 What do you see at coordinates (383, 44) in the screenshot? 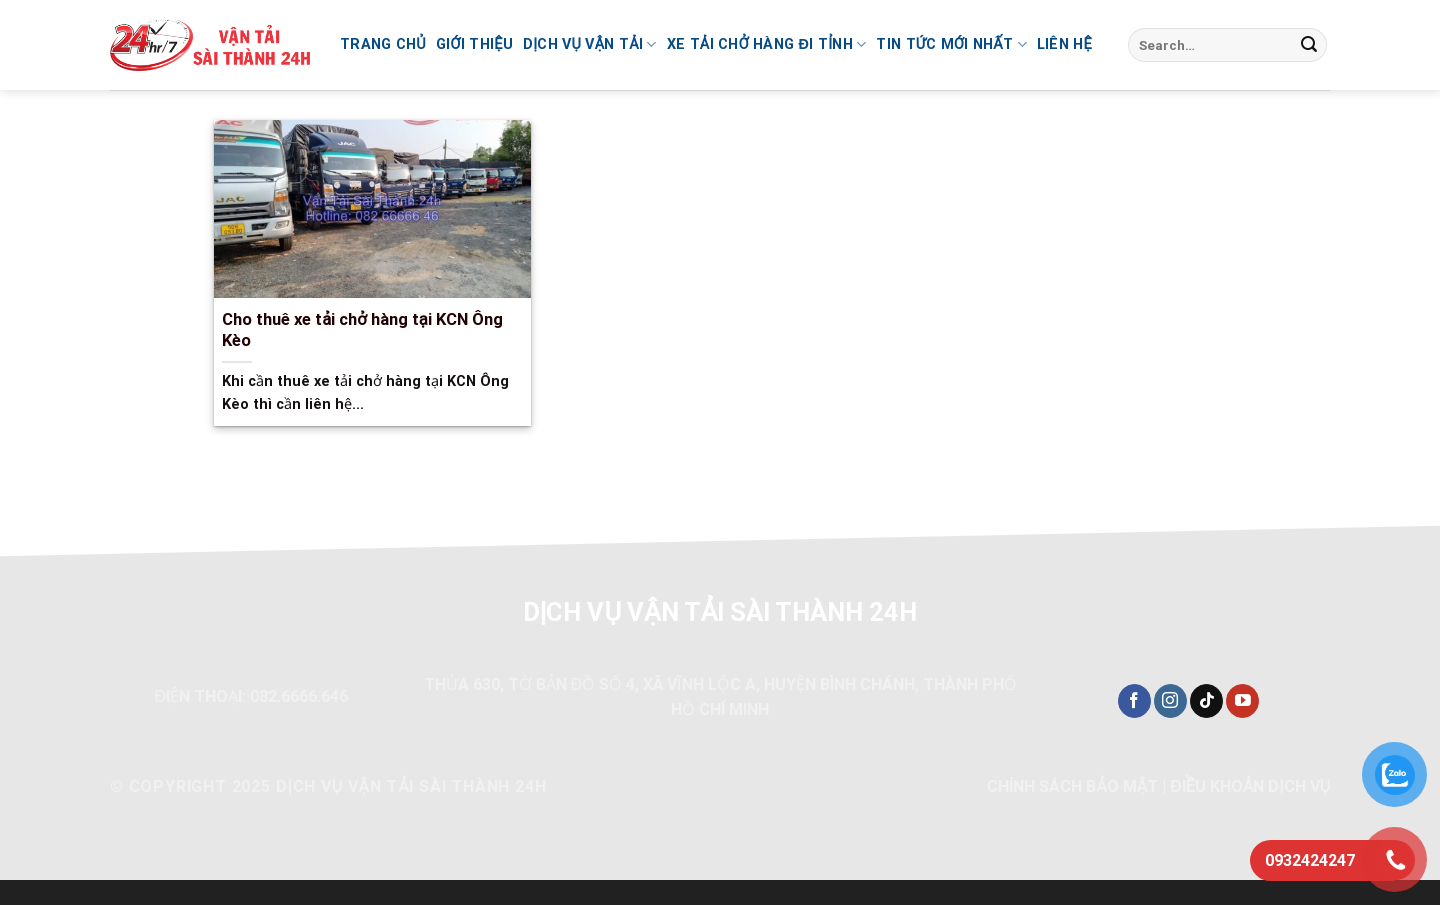
I see `Trang chủ` at bounding box center [383, 44].